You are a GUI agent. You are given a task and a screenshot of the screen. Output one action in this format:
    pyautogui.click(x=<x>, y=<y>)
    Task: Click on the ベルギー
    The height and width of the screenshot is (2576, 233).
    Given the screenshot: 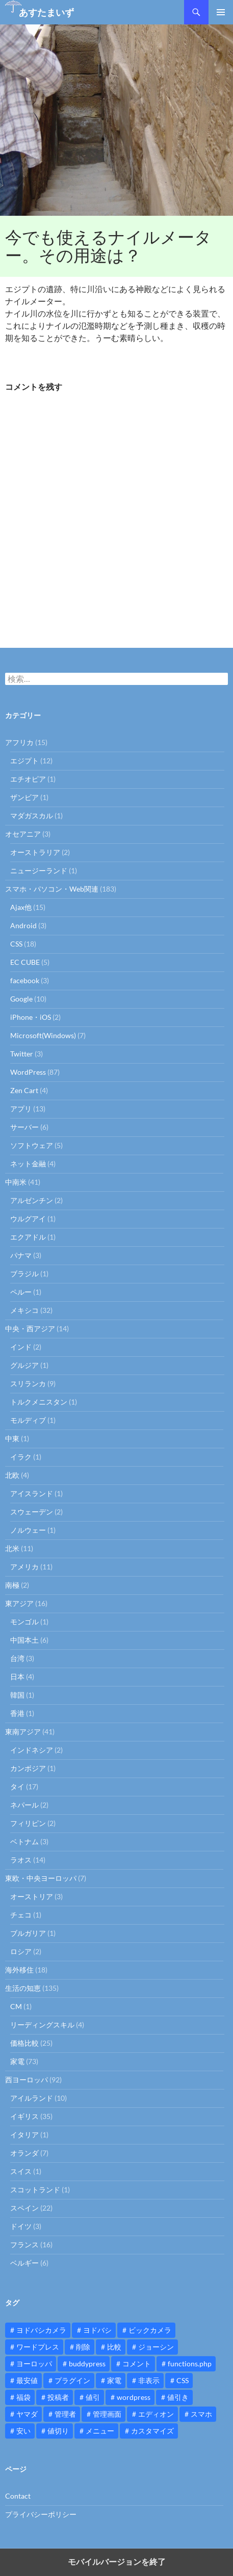 What is the action you would take?
    pyautogui.click(x=24, y=2262)
    